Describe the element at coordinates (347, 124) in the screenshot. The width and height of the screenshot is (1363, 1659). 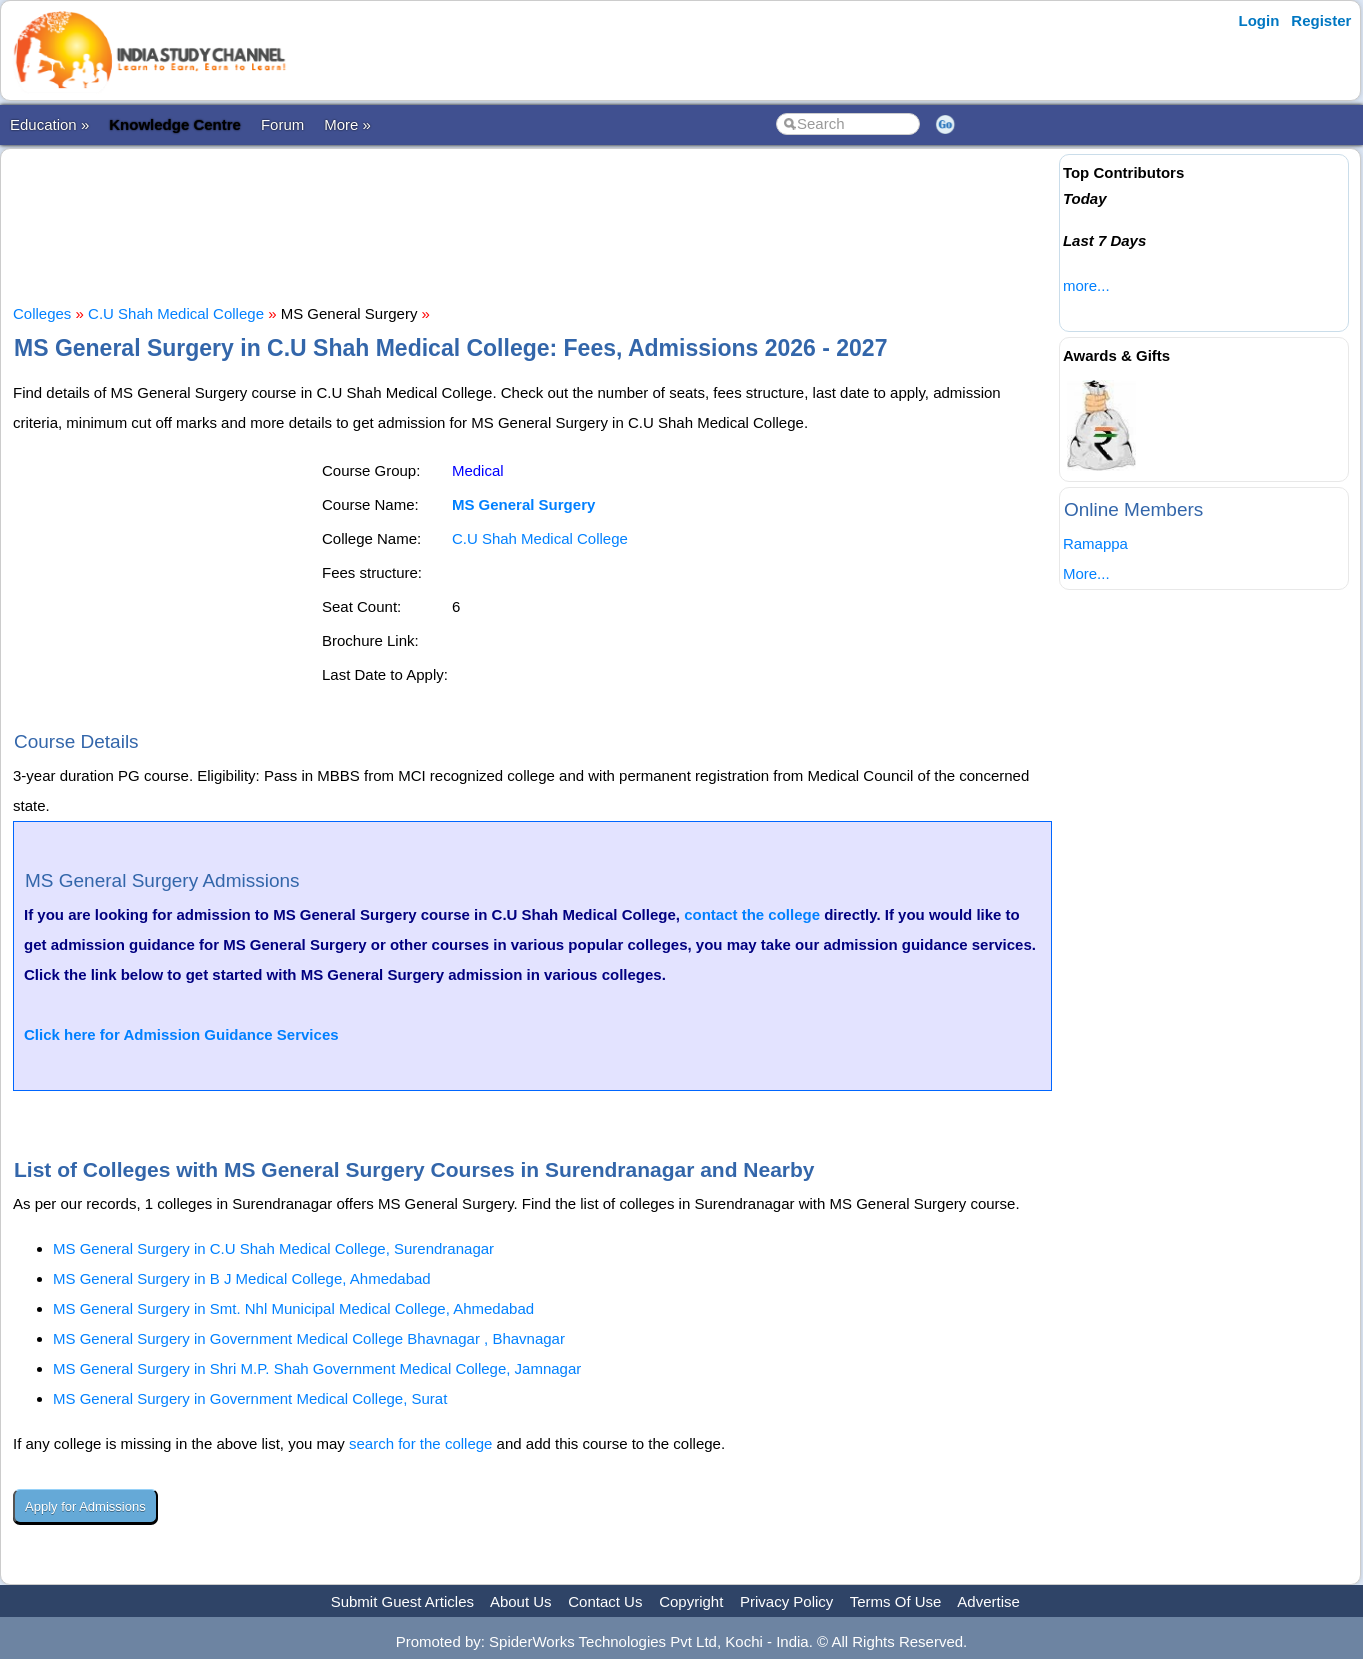
I see `More »` at that location.